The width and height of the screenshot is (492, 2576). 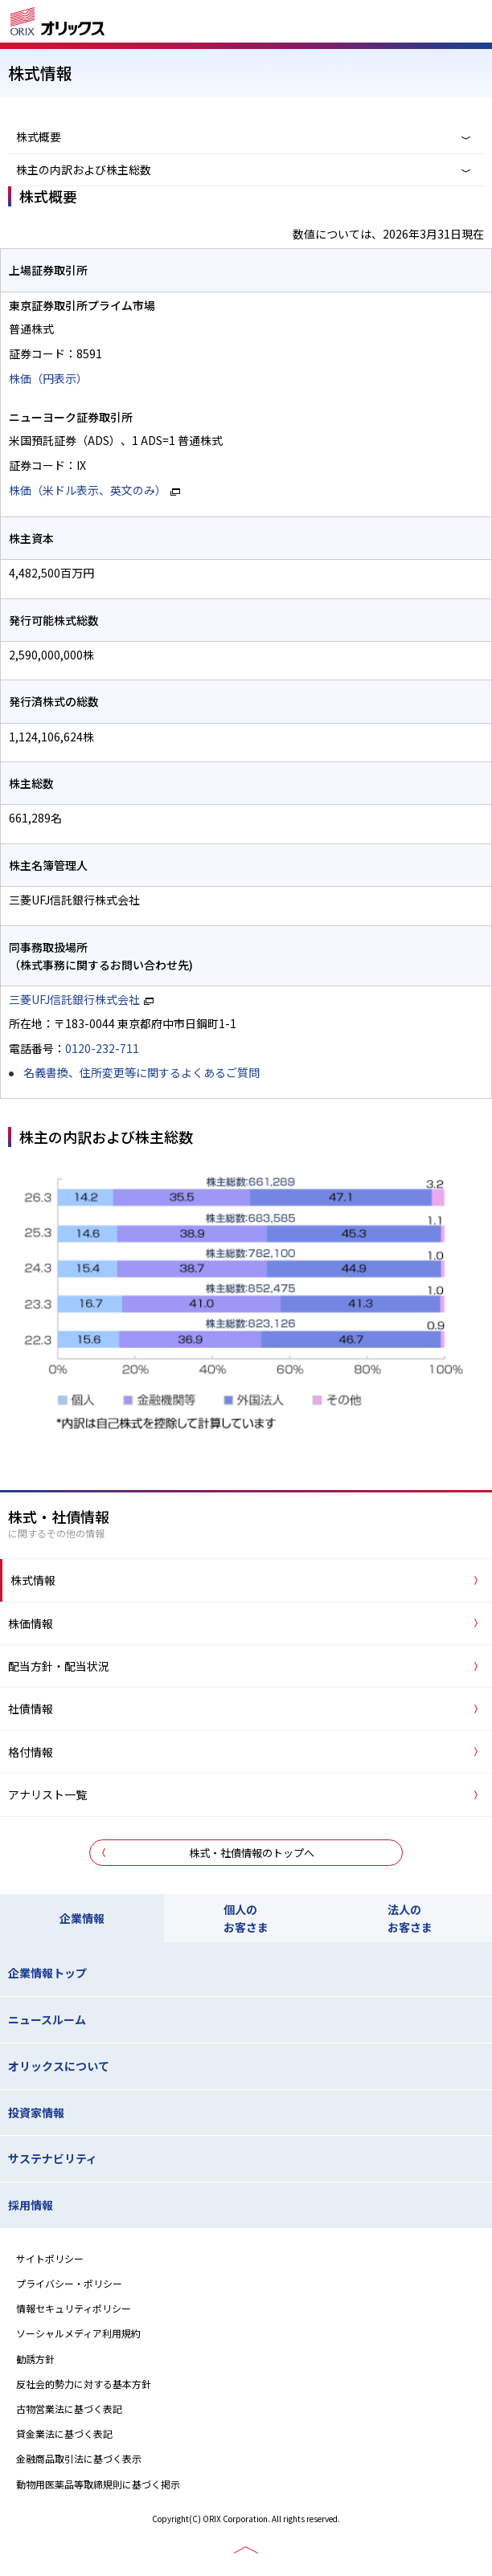 I want to click on 古物営業法に基づく表記, so click(x=69, y=2408).